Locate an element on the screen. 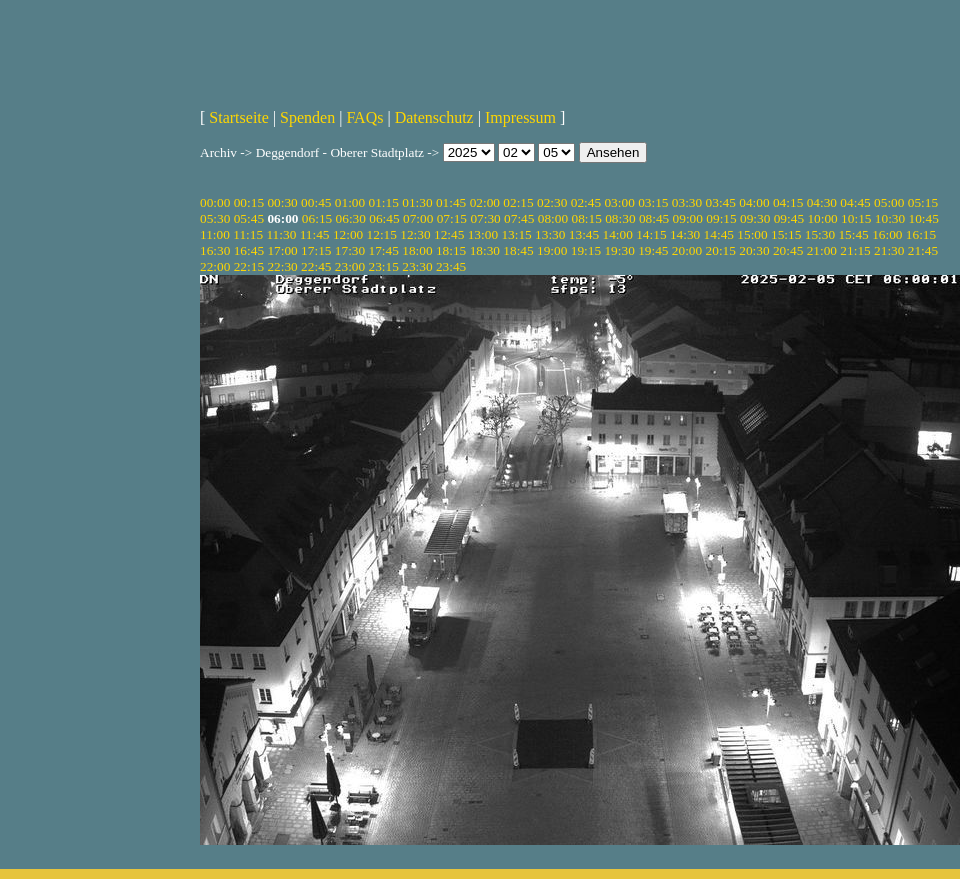  19:00 is located at coordinates (552, 250).